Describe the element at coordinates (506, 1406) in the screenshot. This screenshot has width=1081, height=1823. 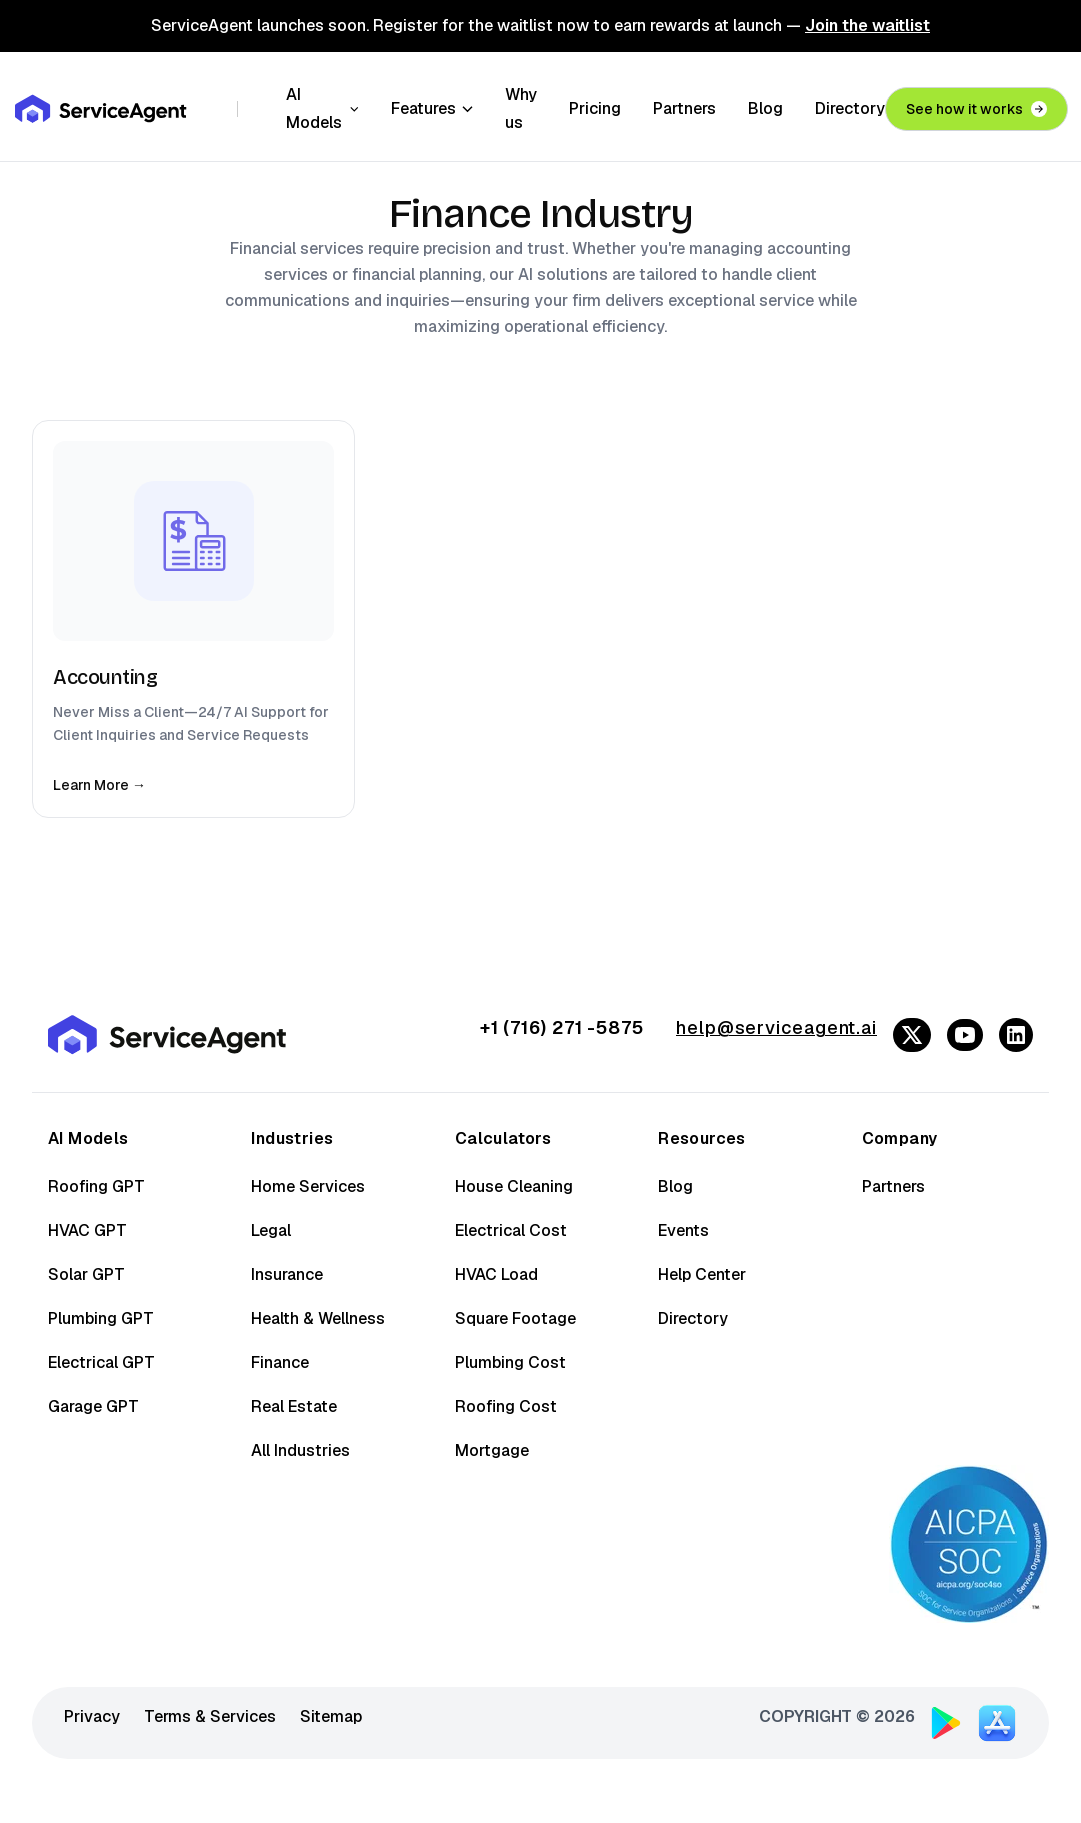
I see `Roofing Cost` at that location.